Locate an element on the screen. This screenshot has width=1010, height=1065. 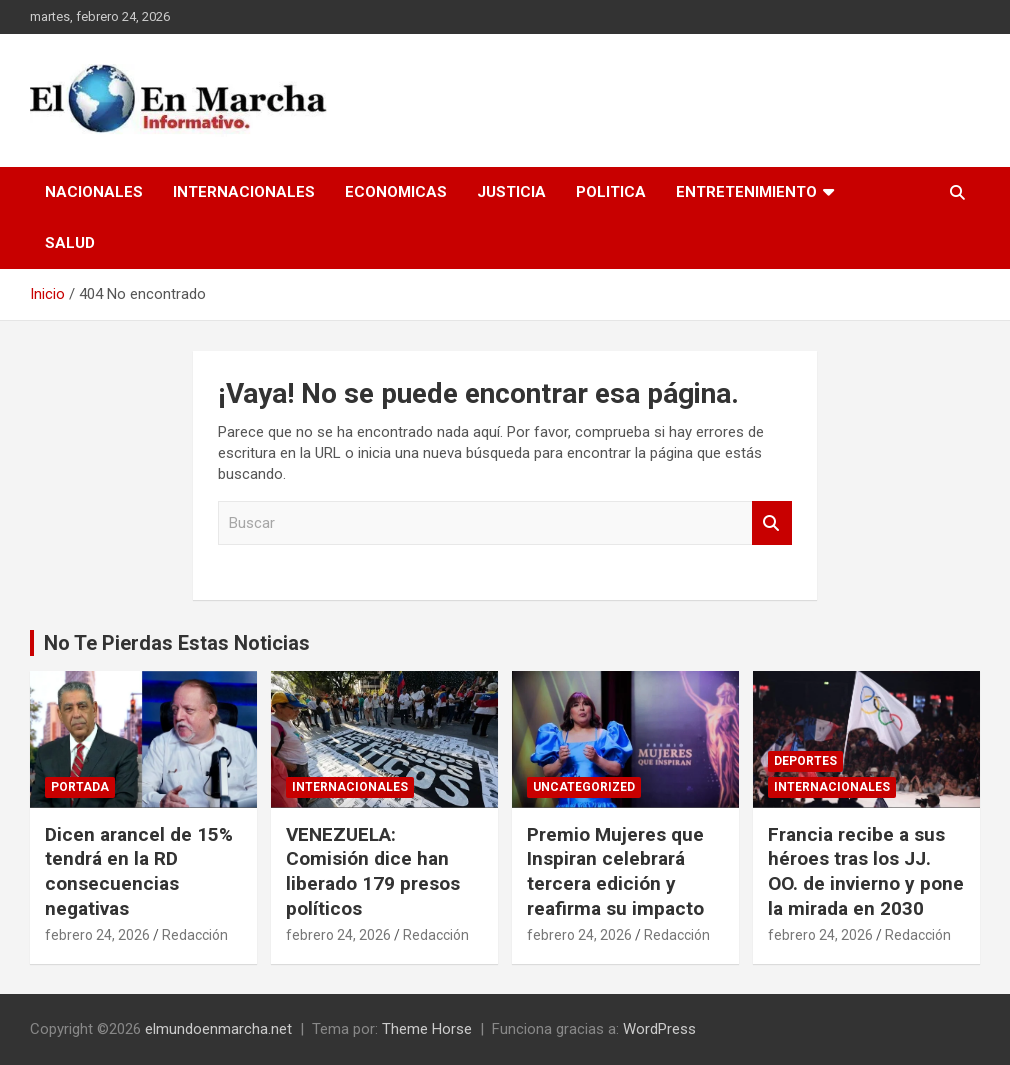
Salud is located at coordinates (70, 243).